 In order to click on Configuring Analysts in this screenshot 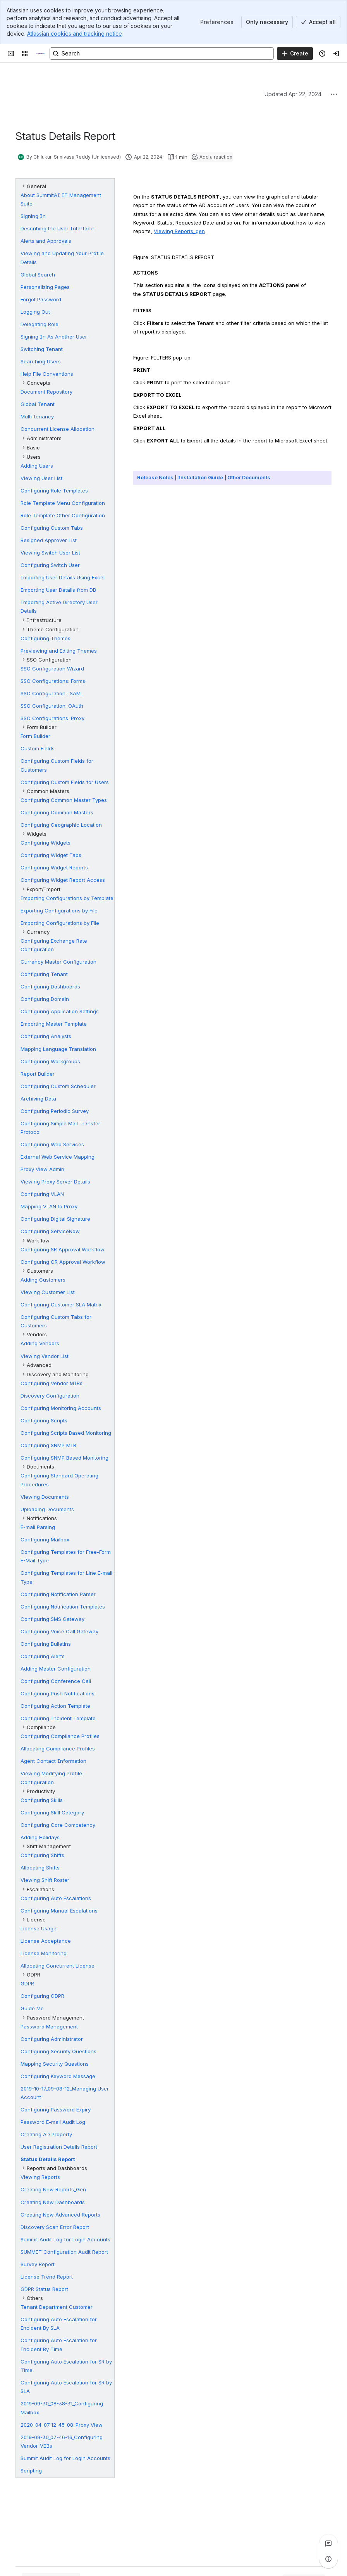, I will do `click(46, 1036)`.